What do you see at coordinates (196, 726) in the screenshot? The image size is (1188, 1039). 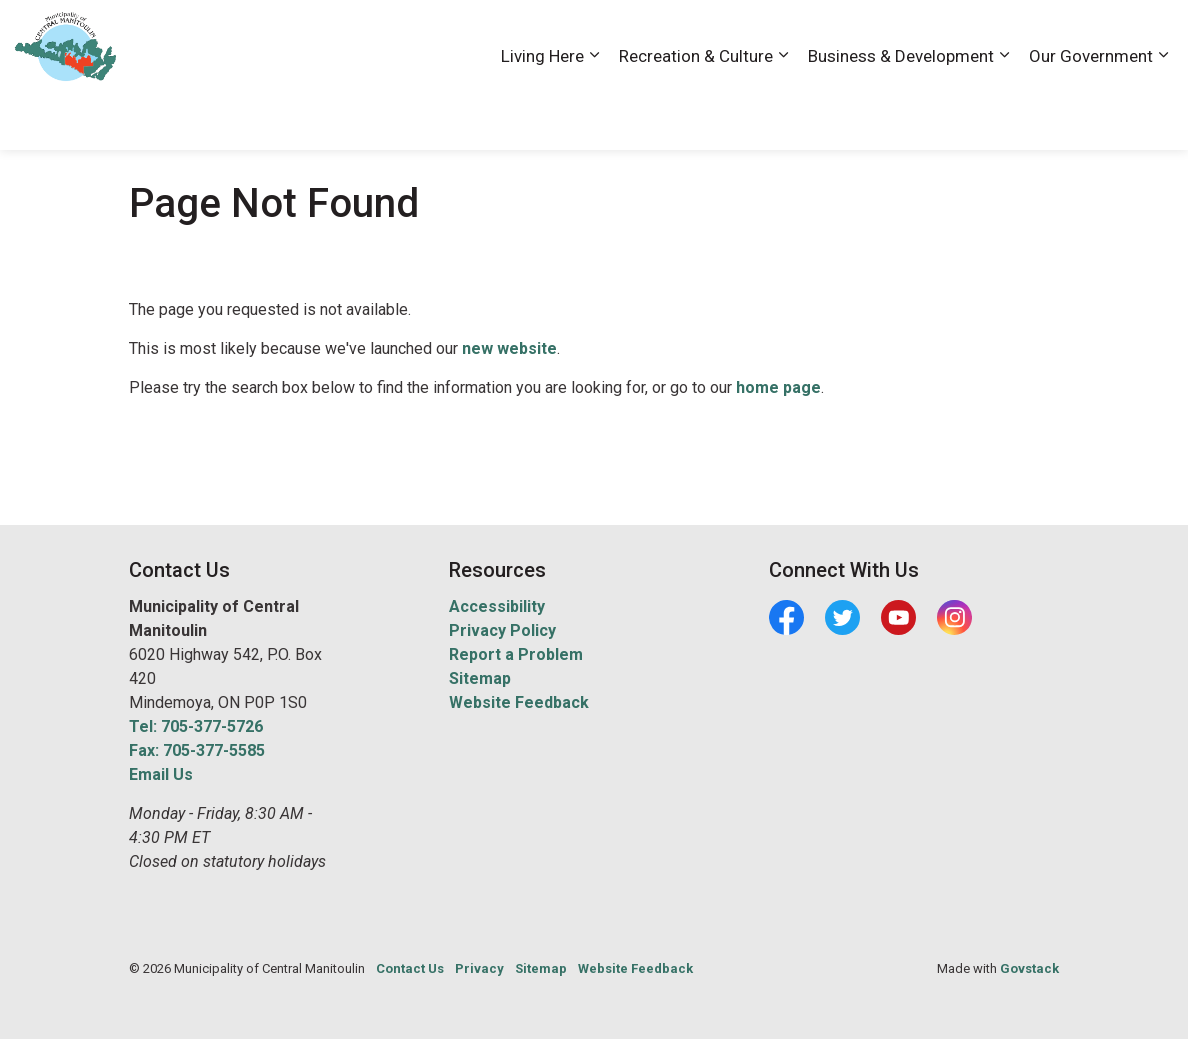 I see `Tel: 705-377-5726` at bounding box center [196, 726].